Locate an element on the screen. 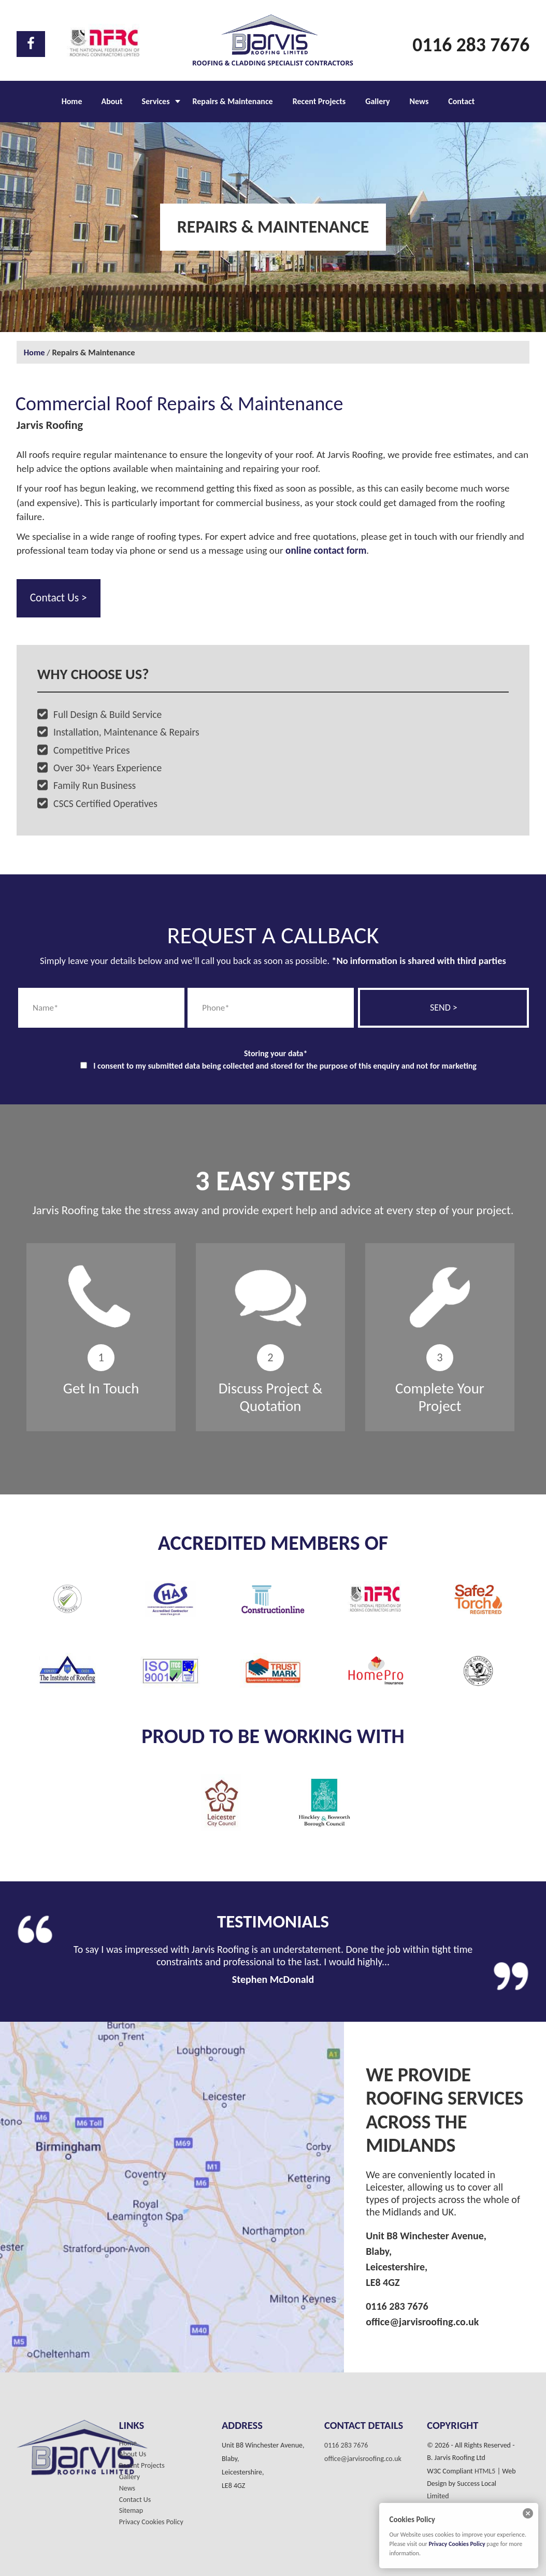  office@jarvisroofing.co.uk is located at coordinates (422, 2321).